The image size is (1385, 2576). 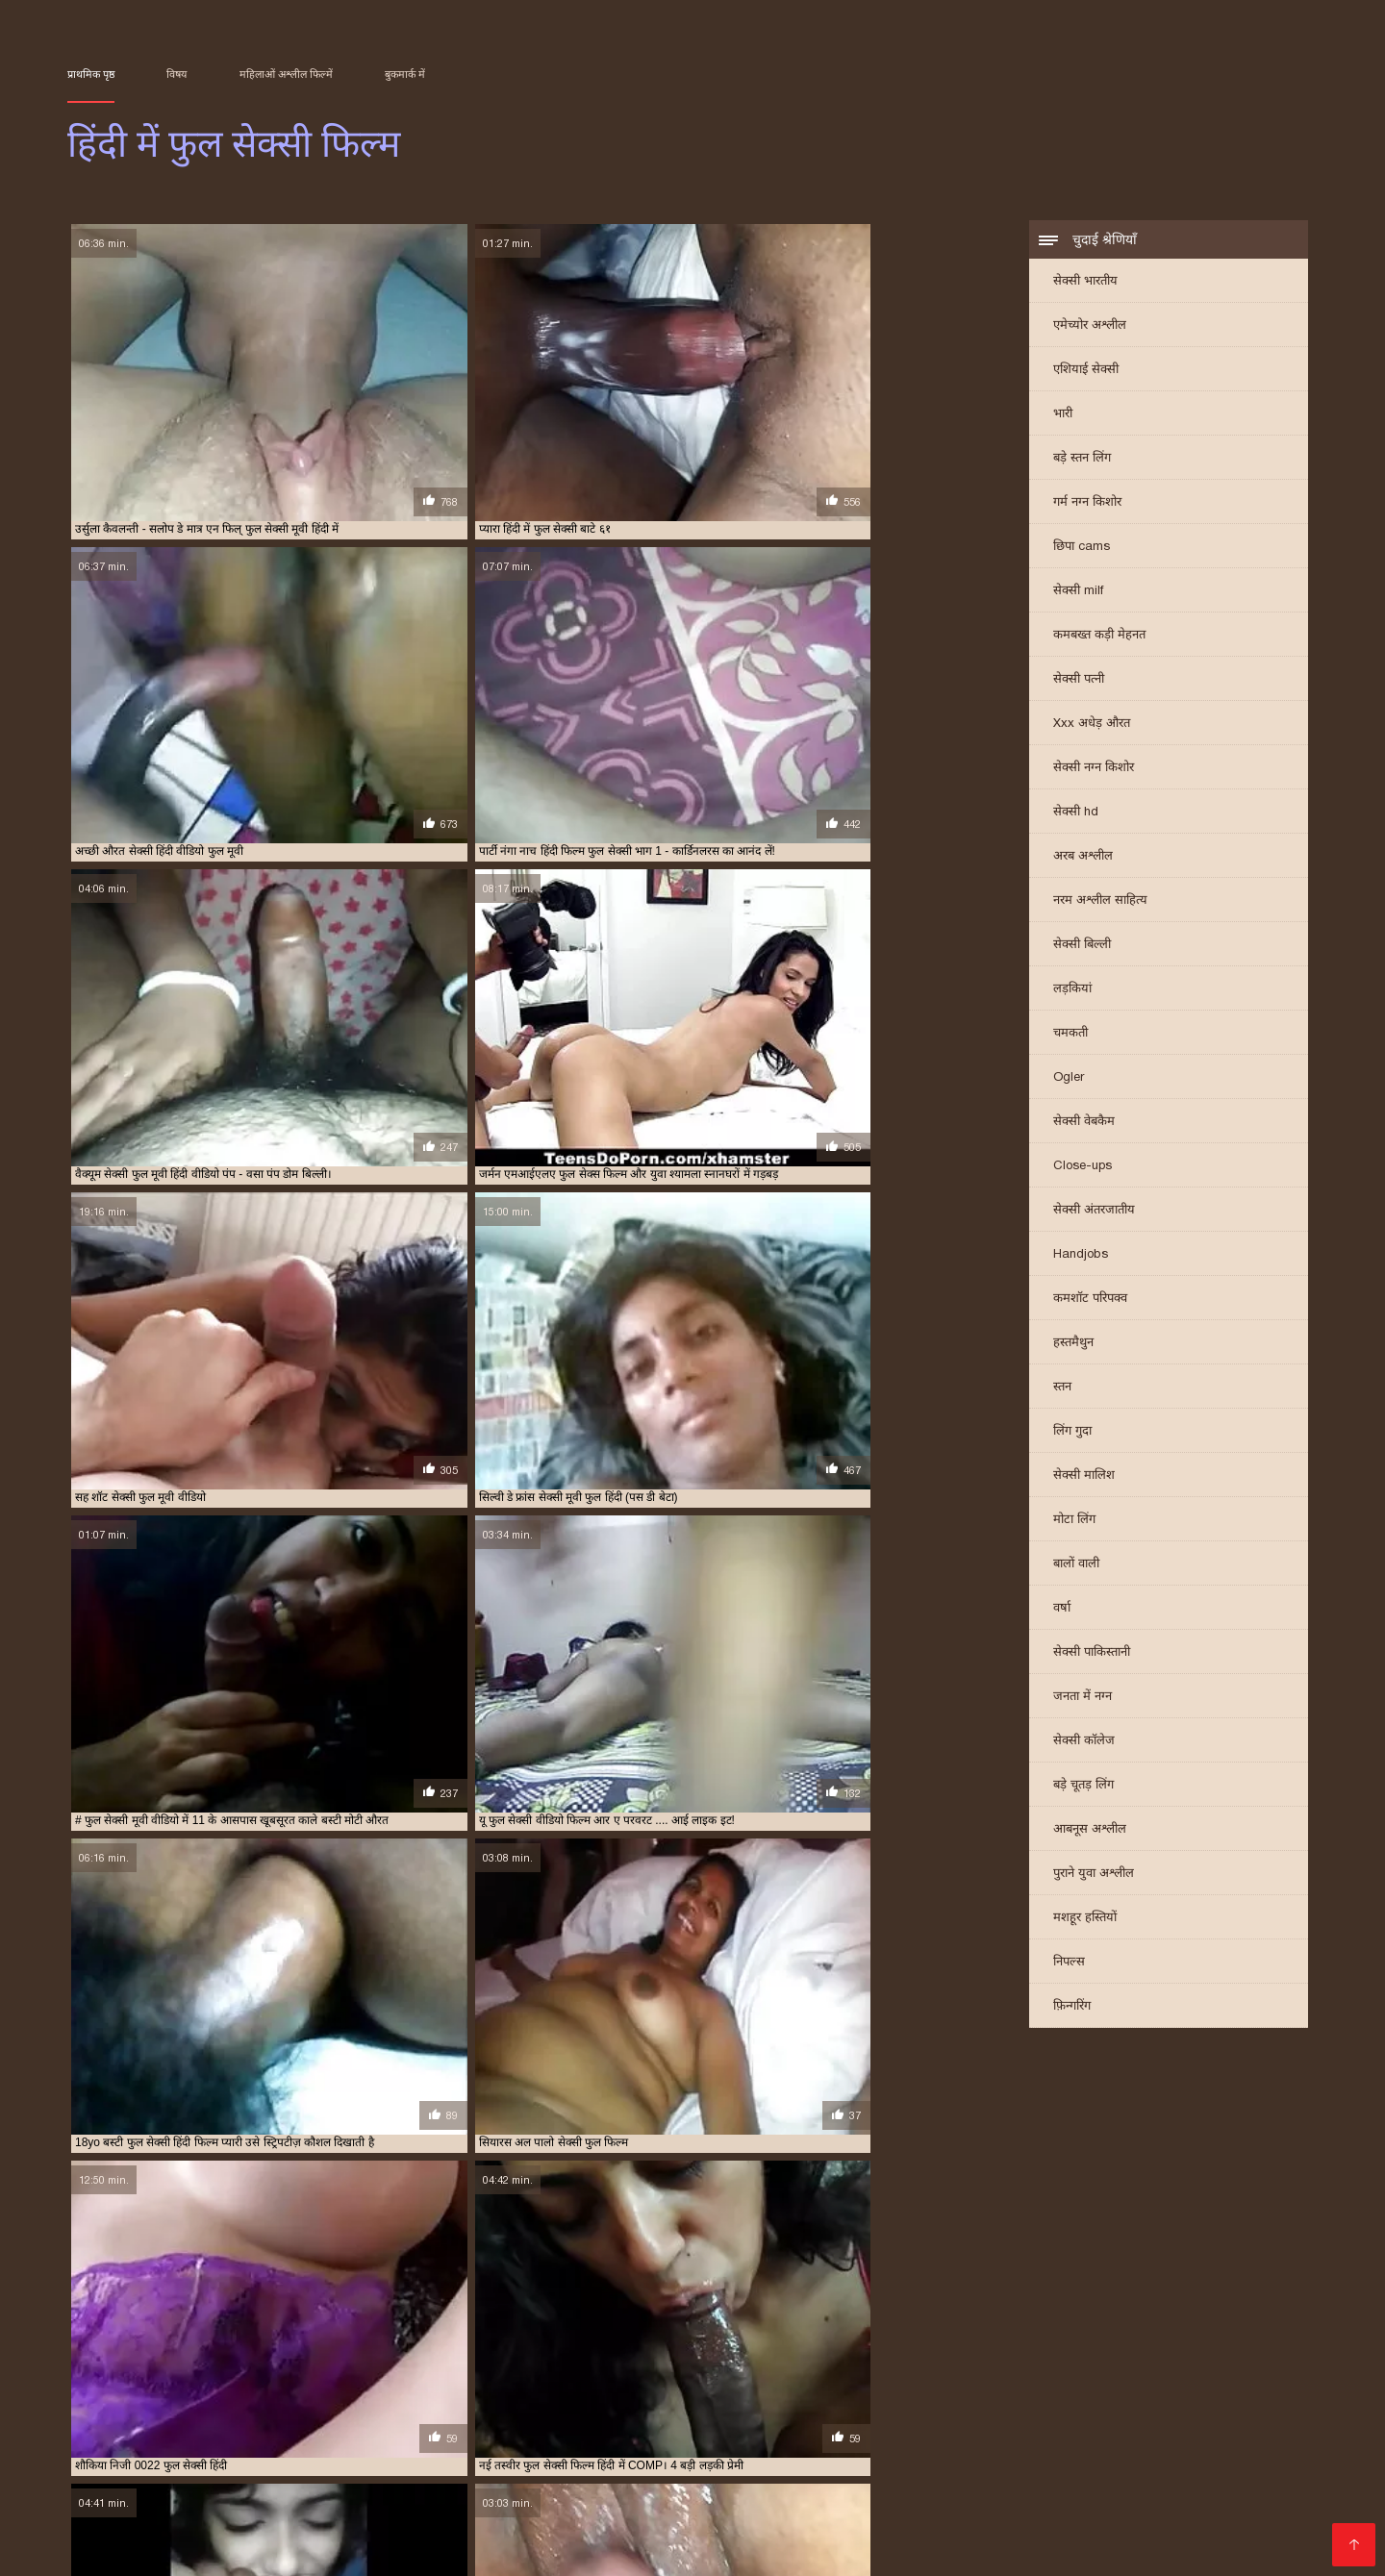 I want to click on सेक्सी सेक्सी वीडियो, so click(x=417, y=2533).